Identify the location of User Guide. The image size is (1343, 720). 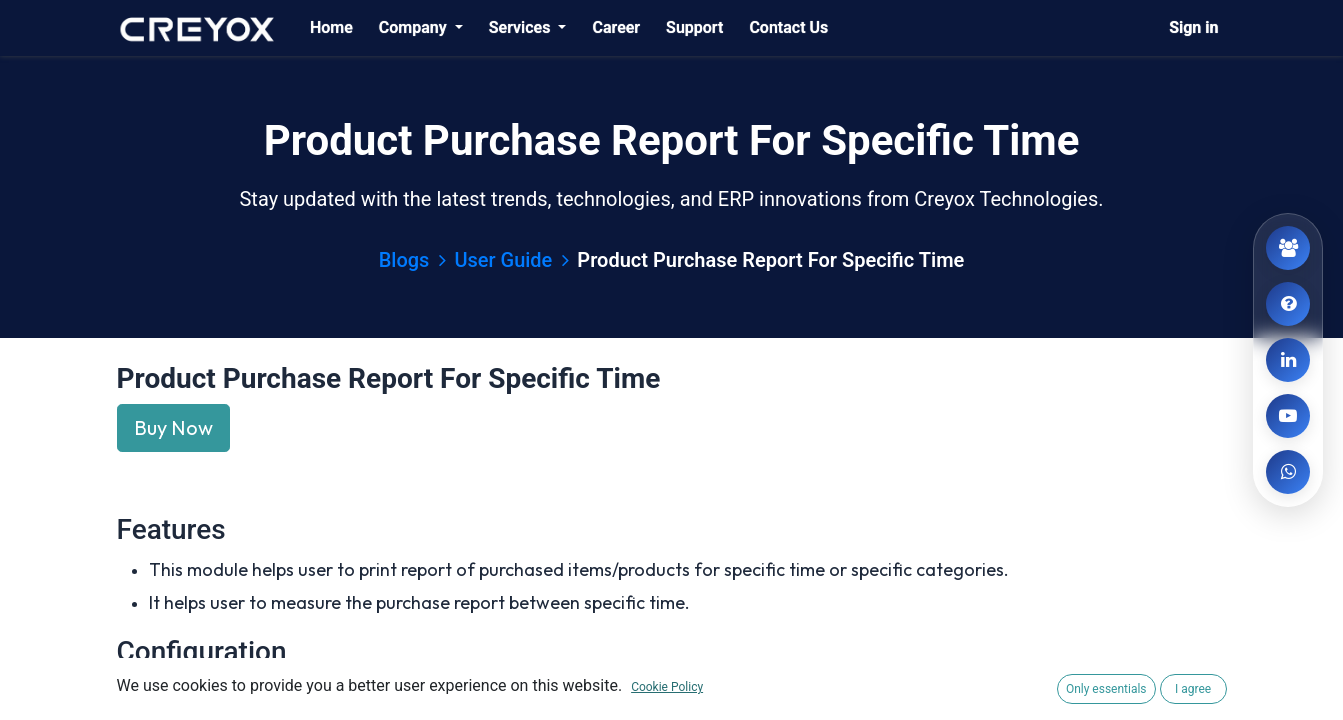
(511, 260).